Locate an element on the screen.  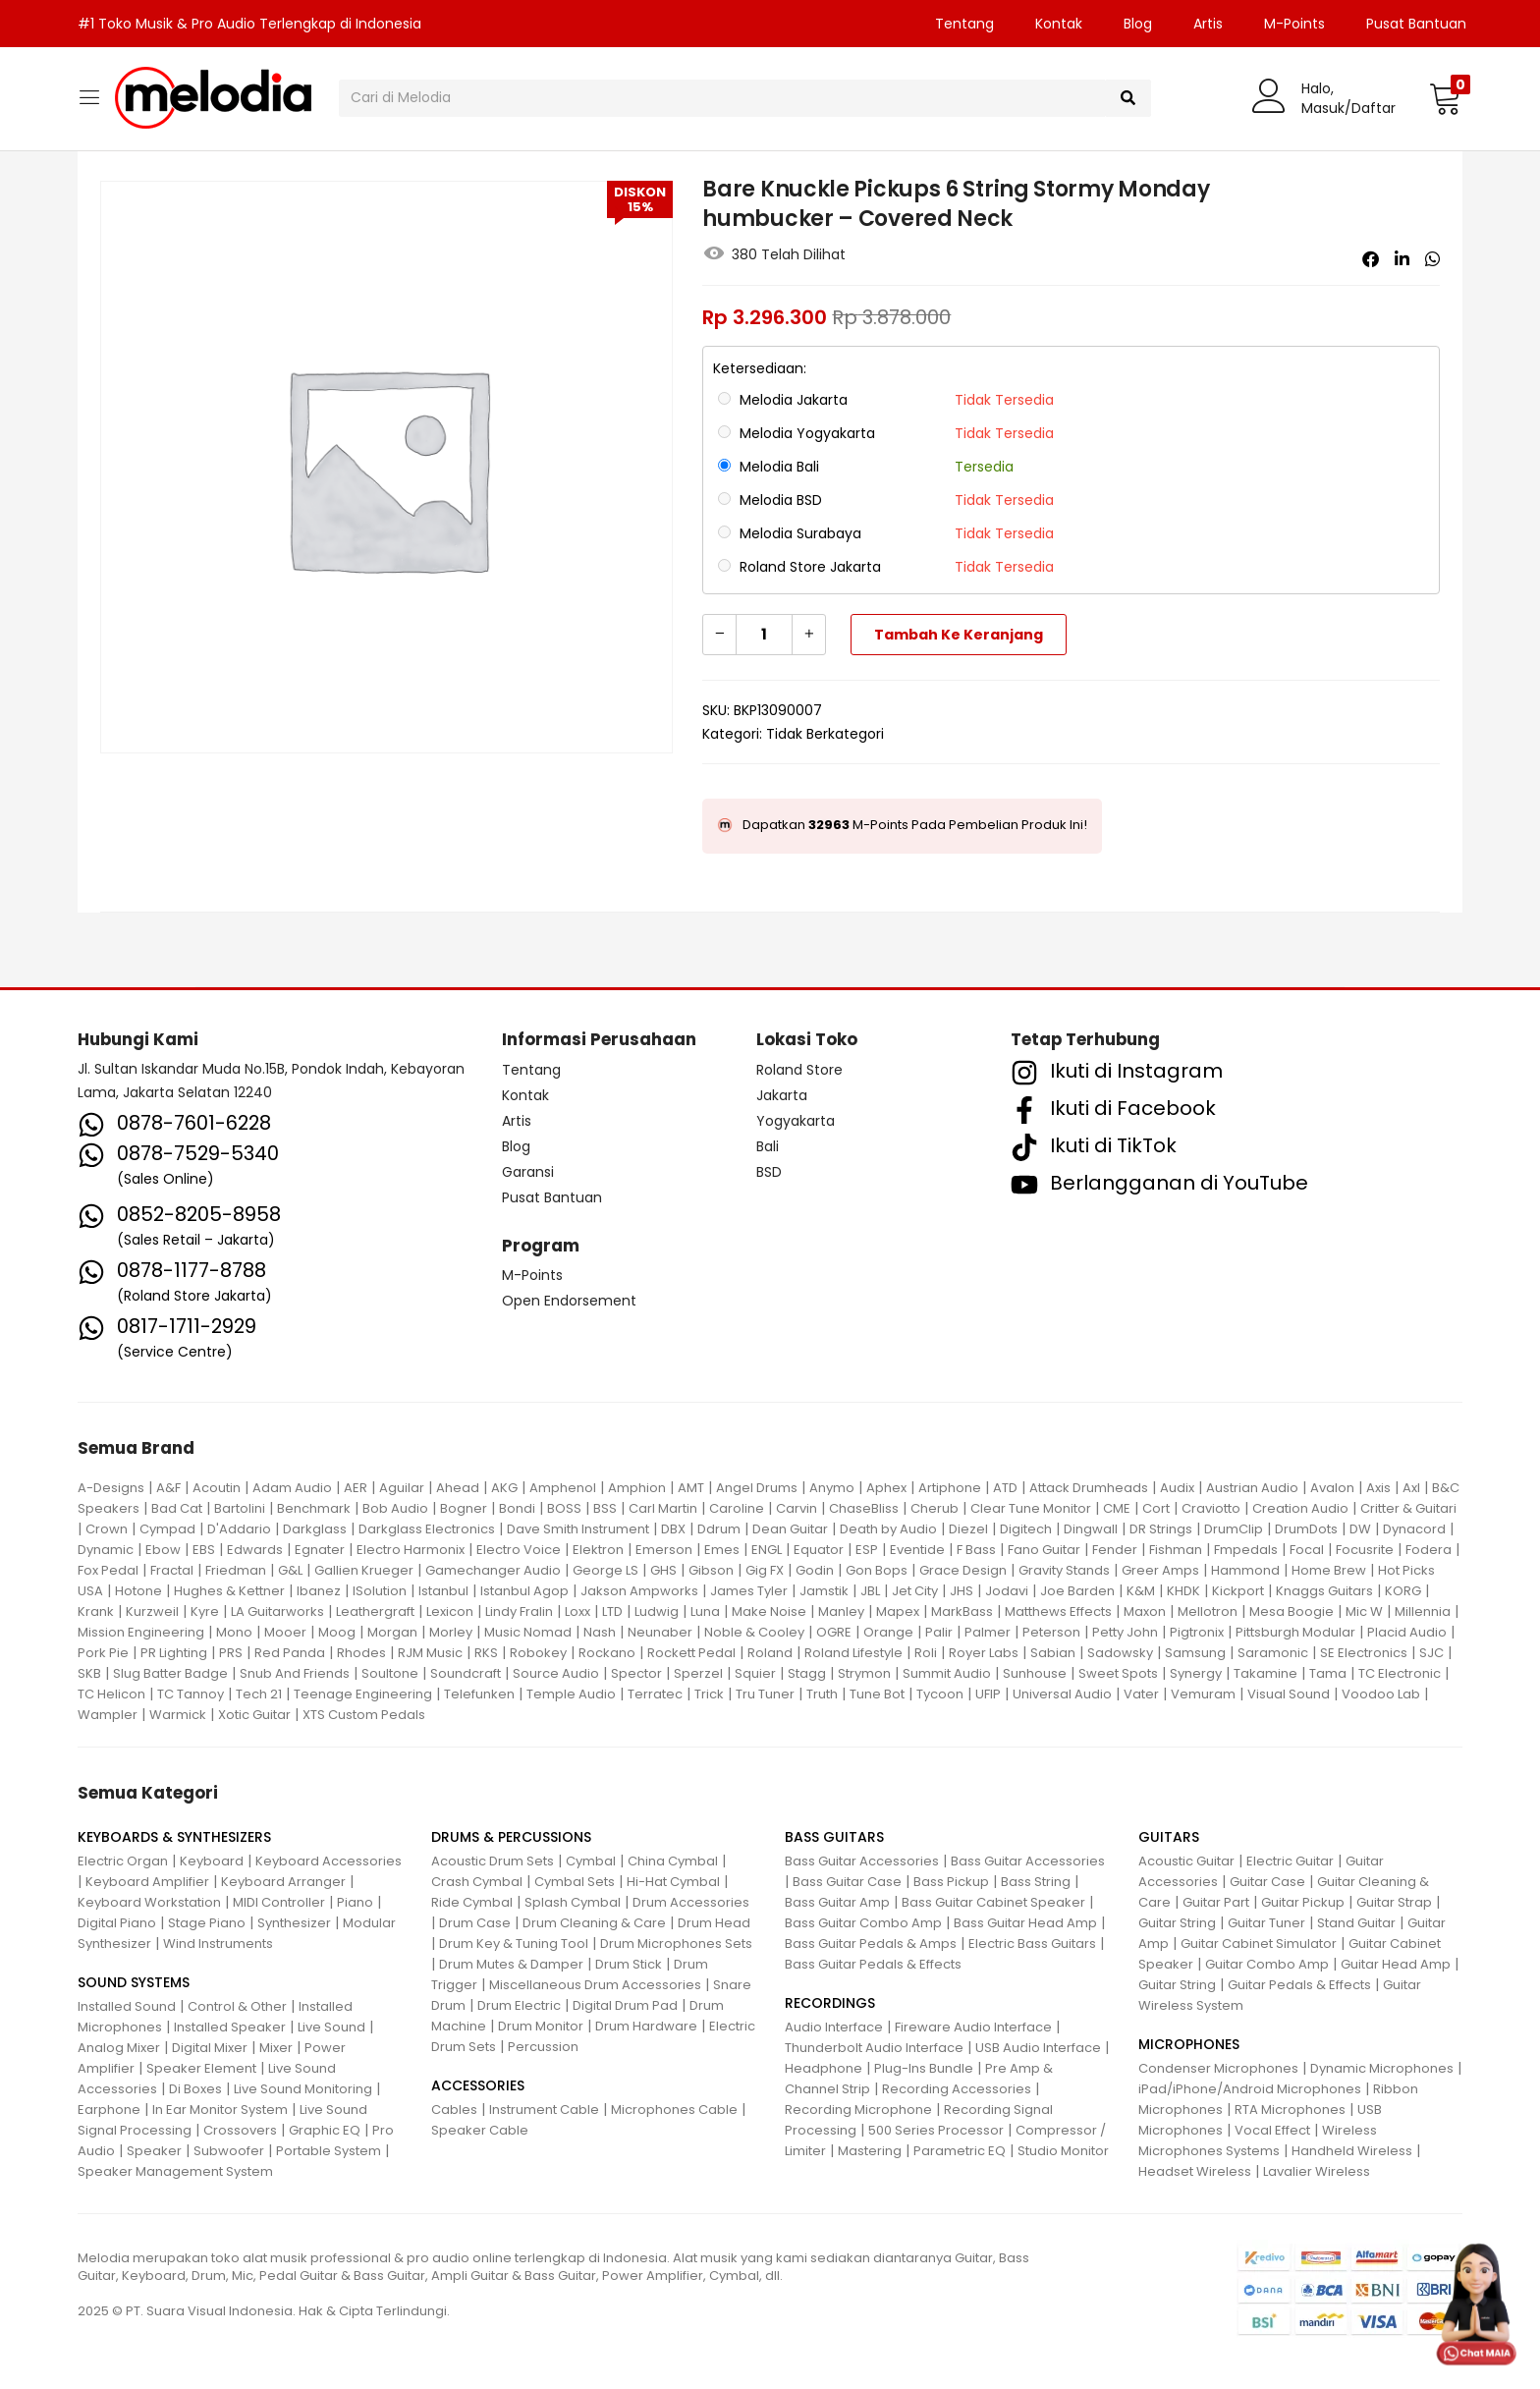
Fano Guitar is located at coordinates (1044, 1549).